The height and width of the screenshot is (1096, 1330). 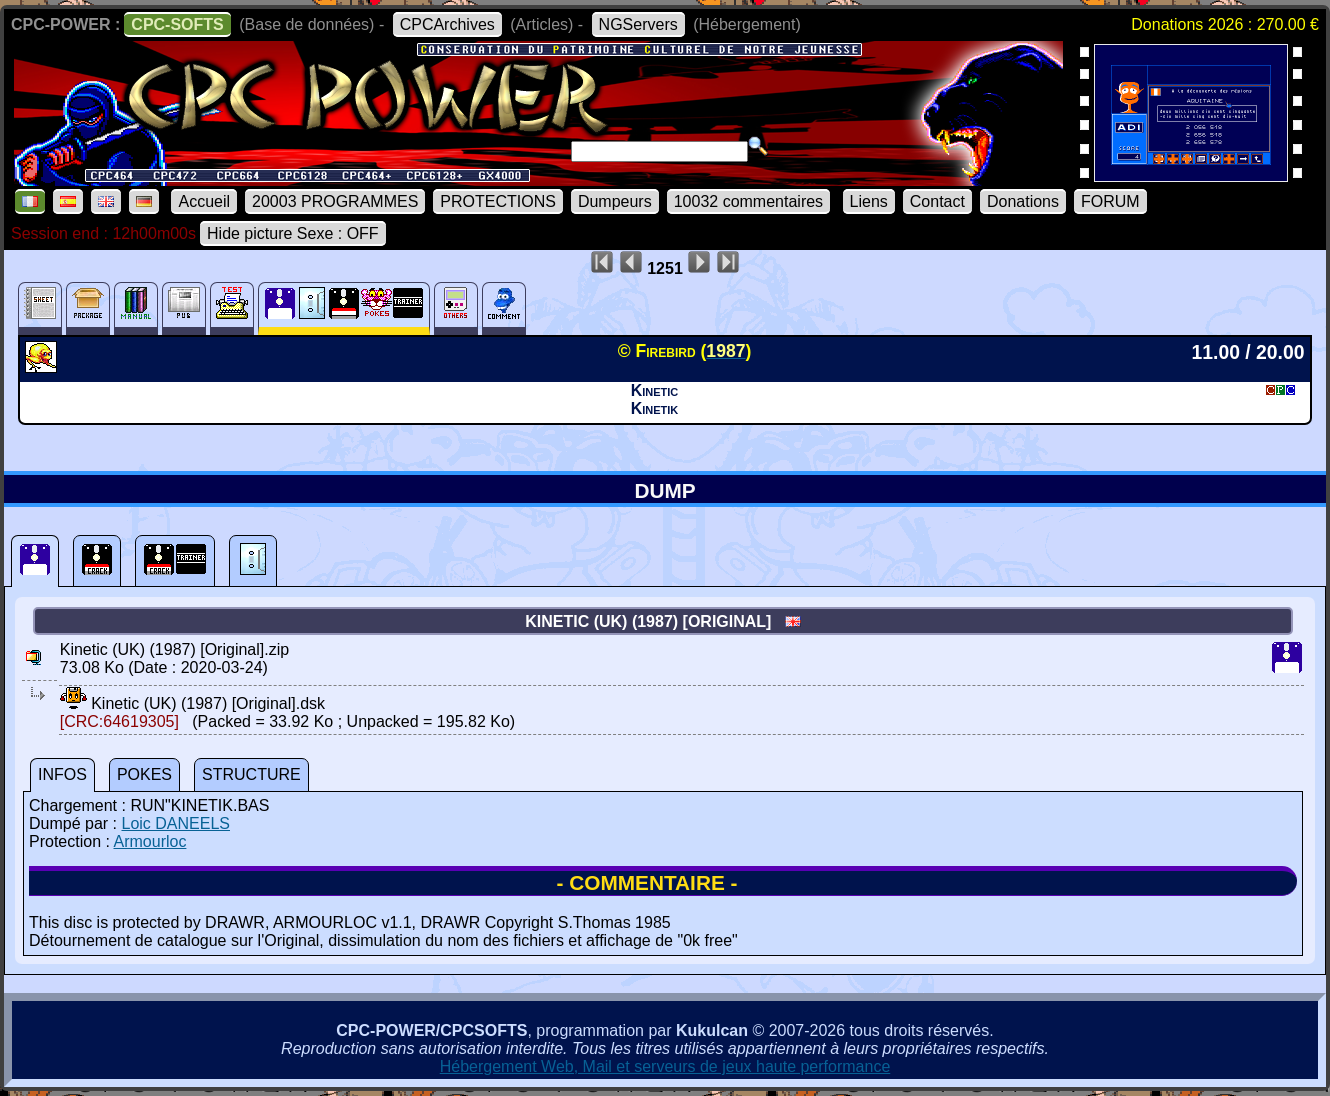 I want to click on PROTECTIONS, so click(x=498, y=201).